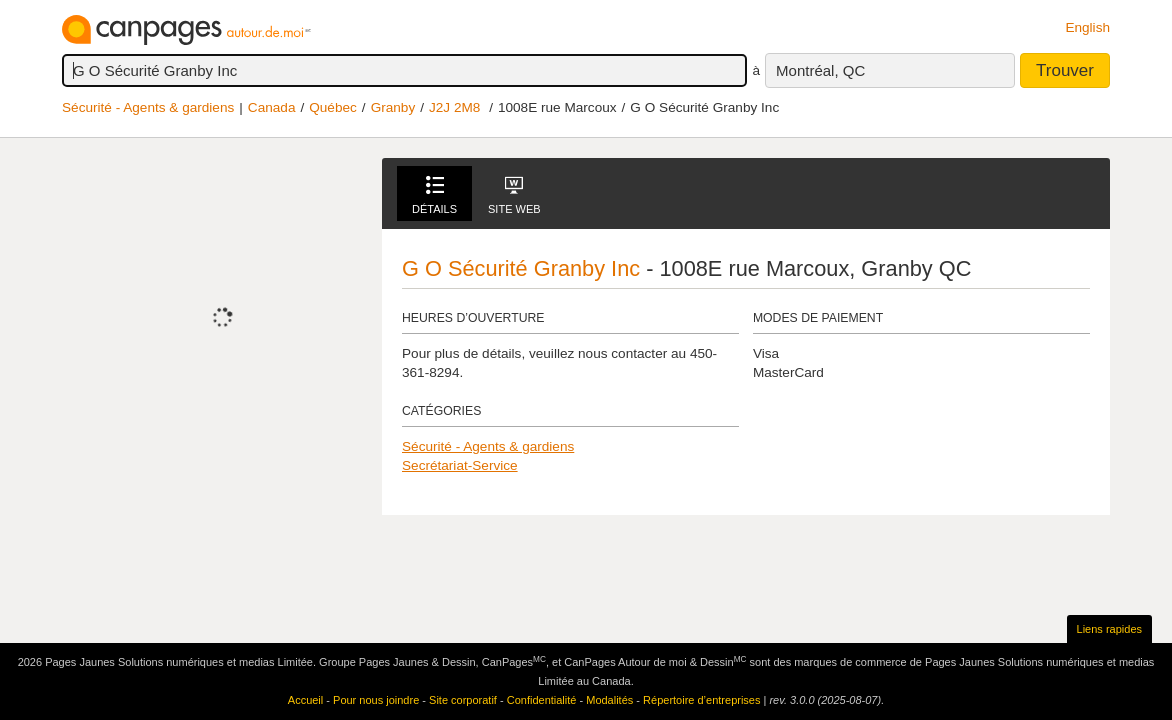 The width and height of the screenshot is (1172, 720). What do you see at coordinates (514, 195) in the screenshot?
I see `Site Web` at bounding box center [514, 195].